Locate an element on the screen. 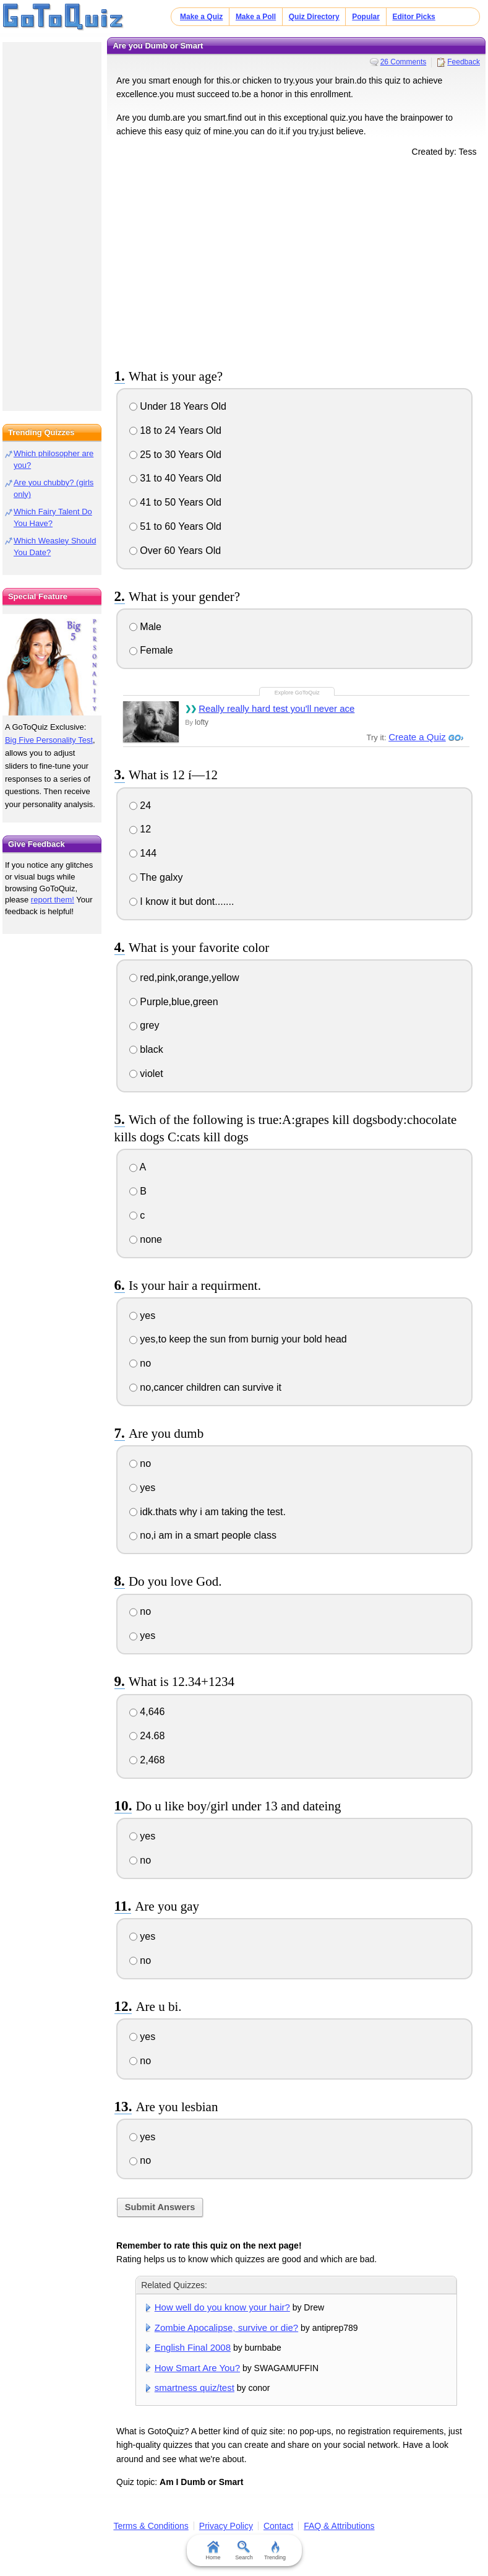 This screenshot has height=2576, width=488. yes,to keep the sun from burnig your bold head is located at coordinates (238, 1339).